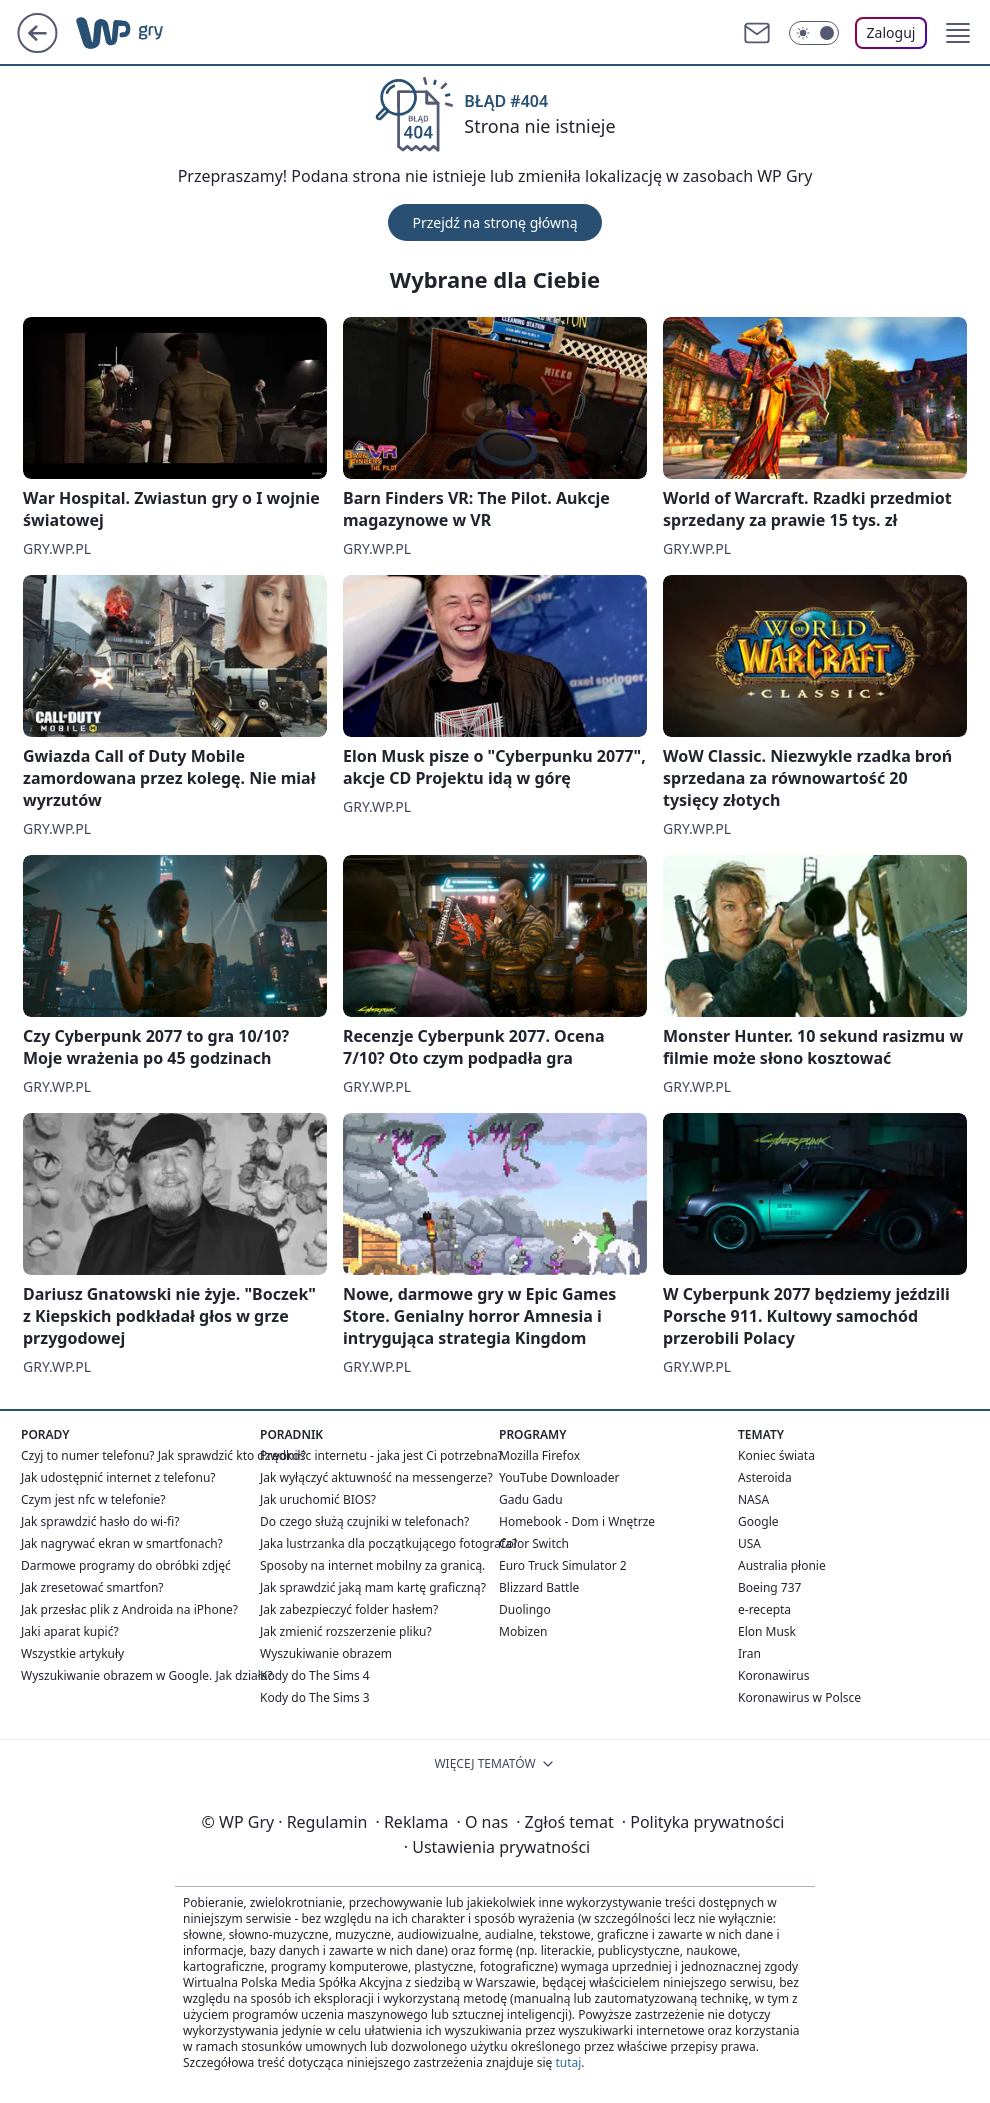  What do you see at coordinates (782, 1565) in the screenshot?
I see `Australia płonie` at bounding box center [782, 1565].